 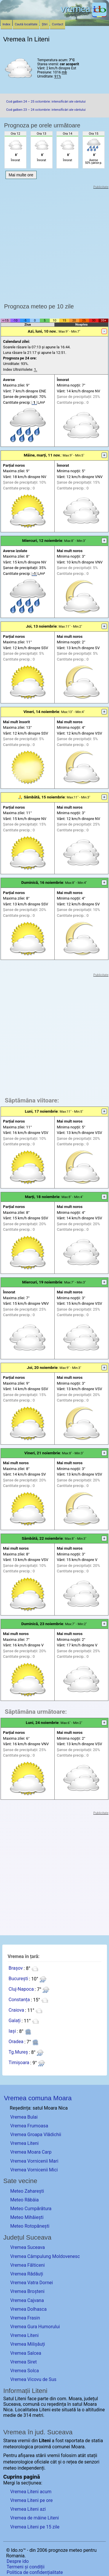 I want to click on Vremea Fălticeni, so click(x=27, y=2265).